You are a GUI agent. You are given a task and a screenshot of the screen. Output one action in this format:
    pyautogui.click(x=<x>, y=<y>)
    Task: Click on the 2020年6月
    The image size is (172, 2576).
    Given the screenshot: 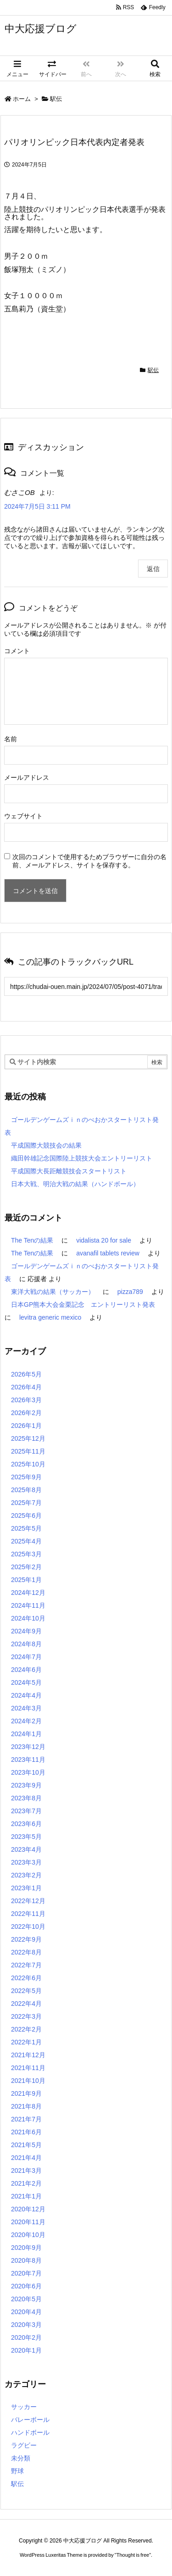 What is the action you would take?
    pyautogui.click(x=26, y=2286)
    